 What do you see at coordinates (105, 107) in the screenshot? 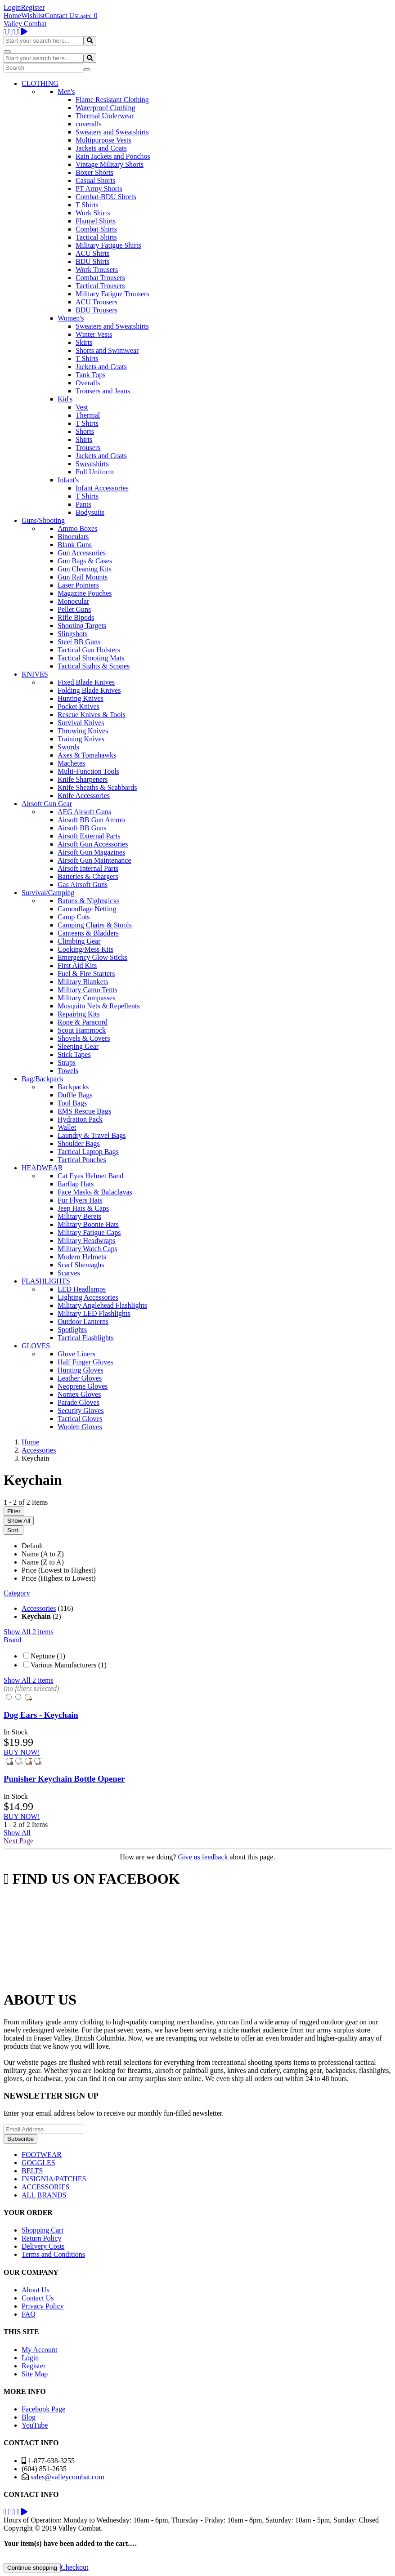
I see `Waterproof Clothing` at bounding box center [105, 107].